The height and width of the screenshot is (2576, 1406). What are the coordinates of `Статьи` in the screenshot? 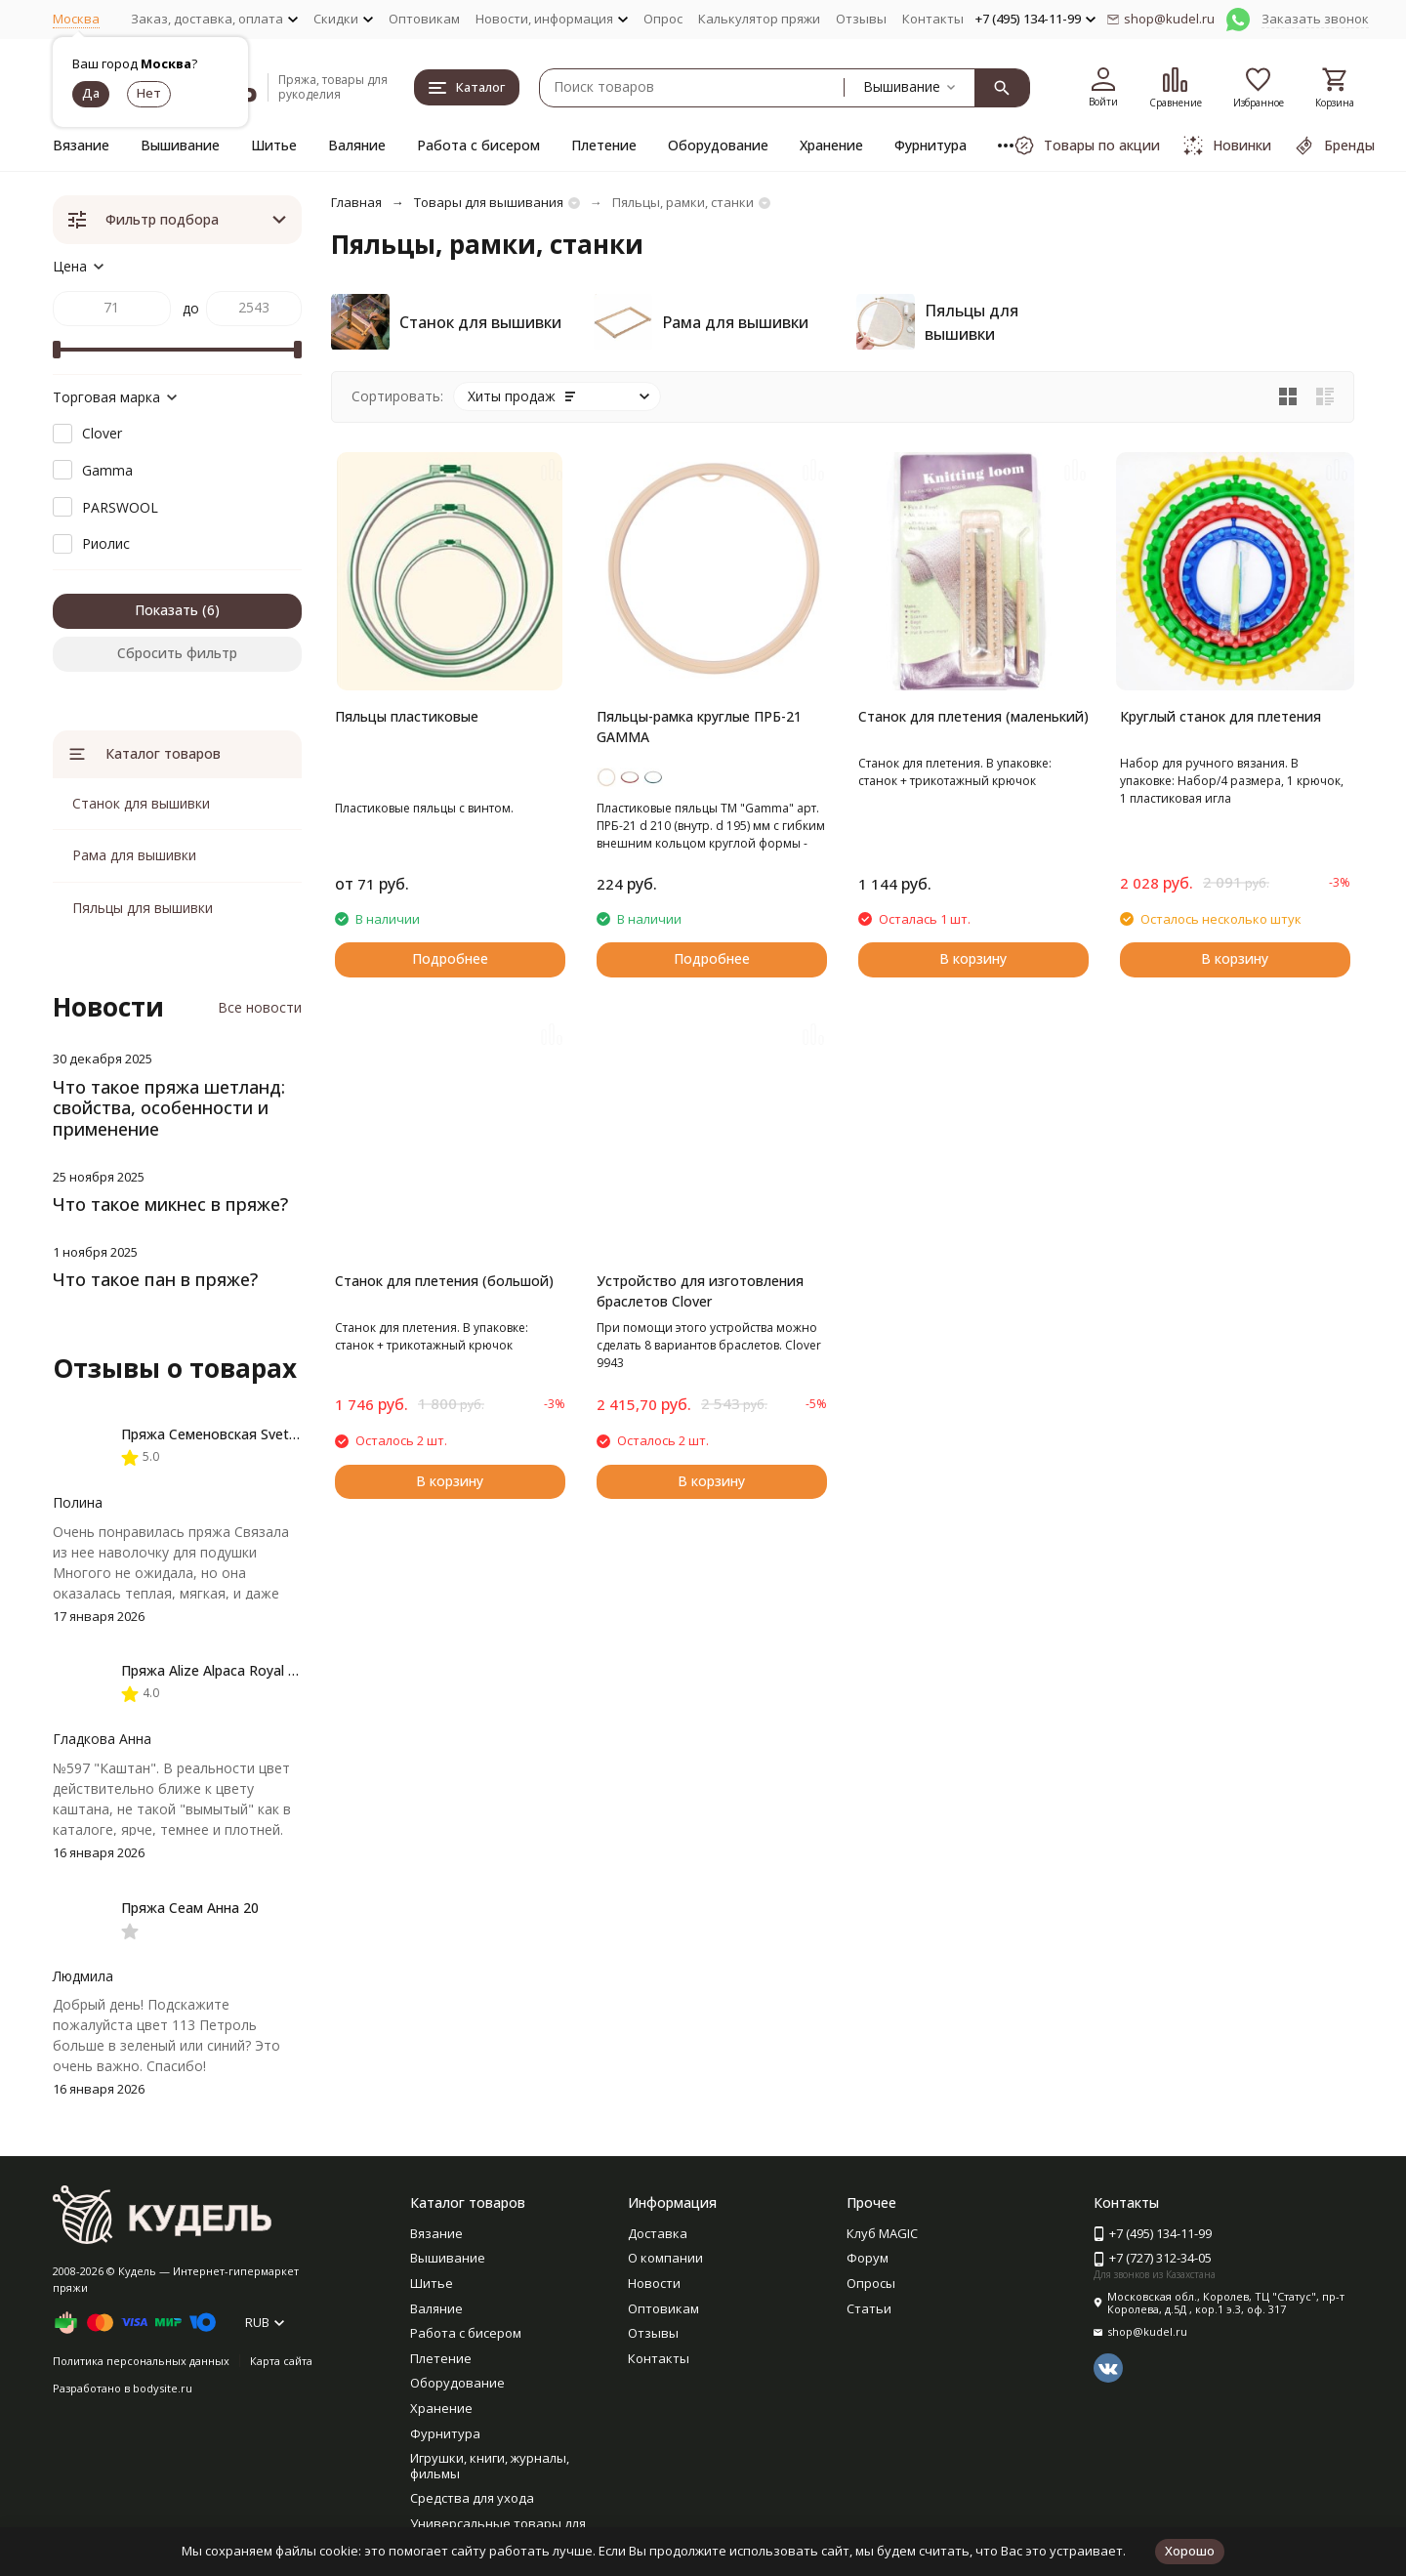 It's located at (869, 2308).